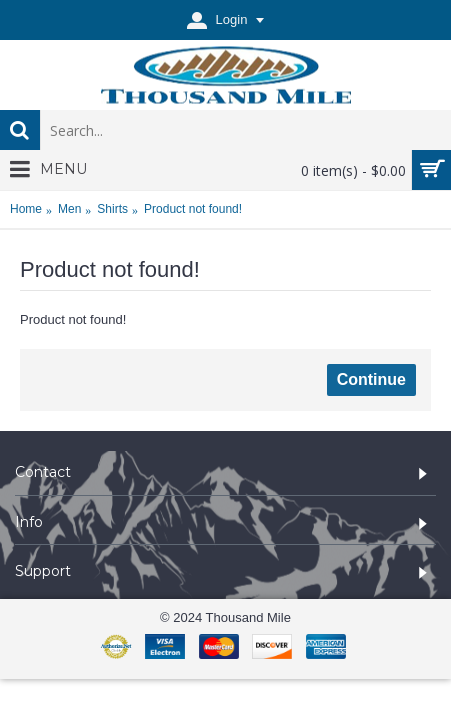 The width and height of the screenshot is (451, 720). What do you see at coordinates (371, 379) in the screenshot?
I see `Continue` at bounding box center [371, 379].